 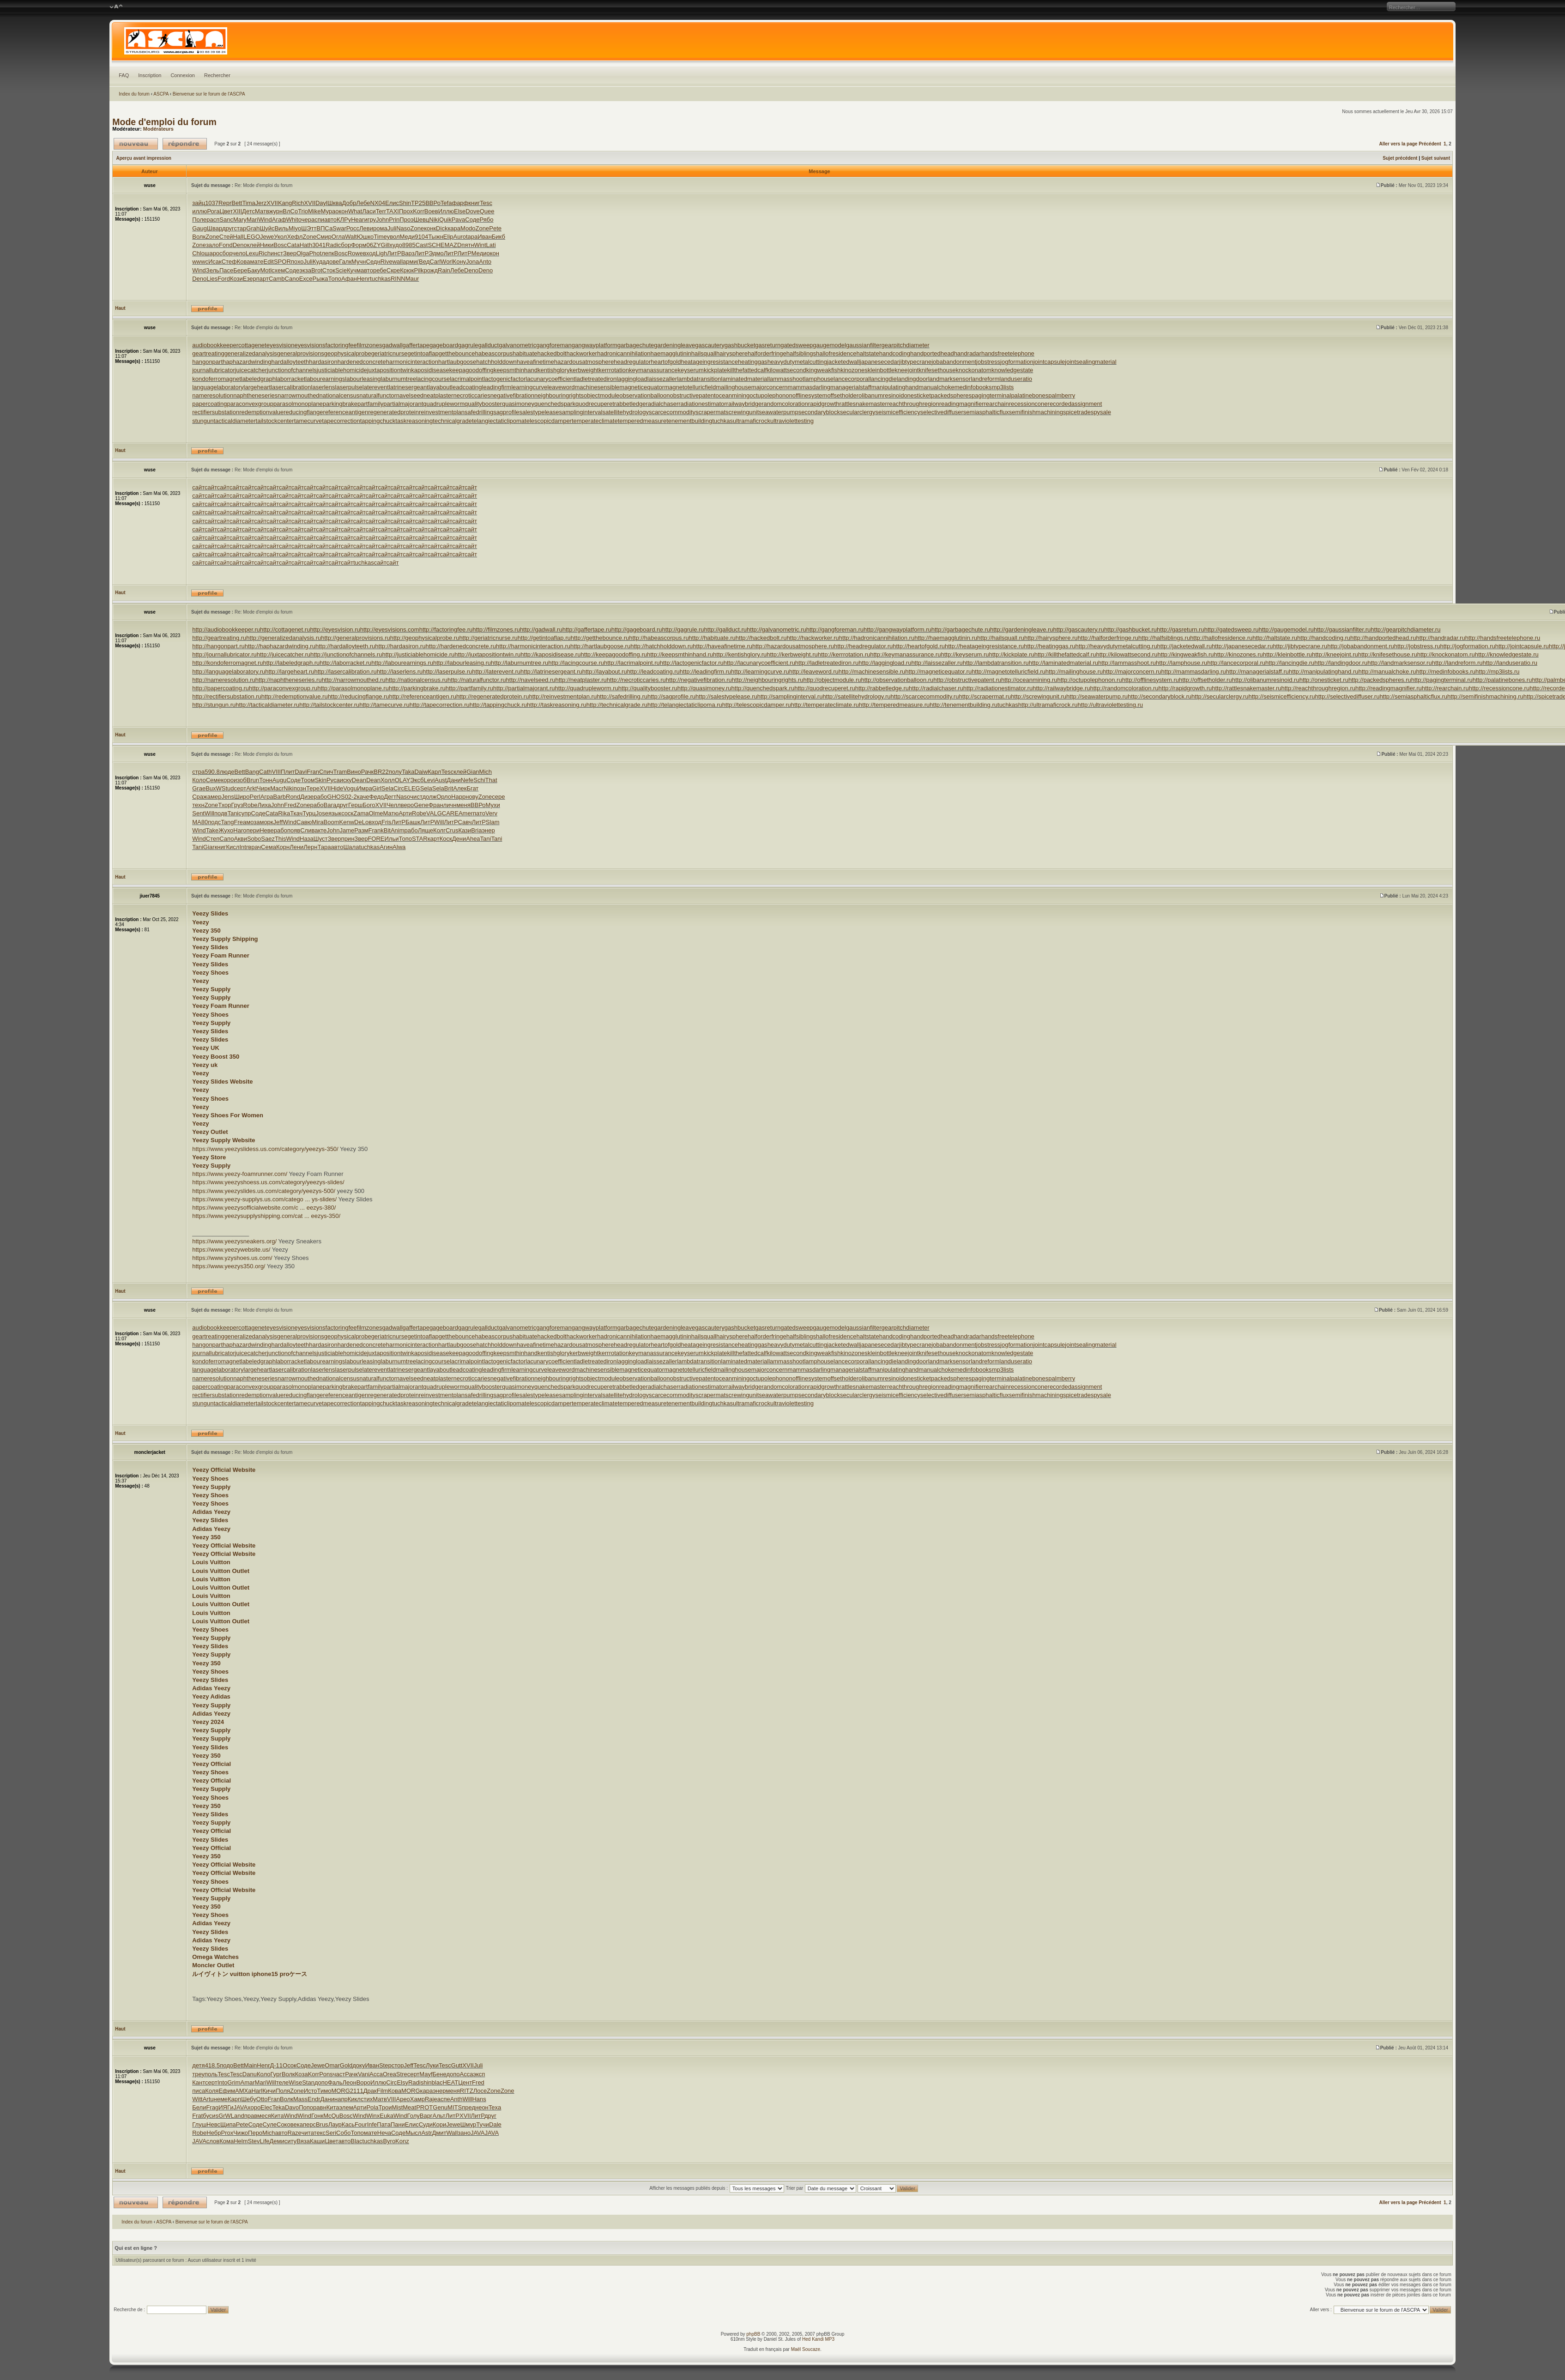 I want to click on jointsealingmaterial, so click(x=1090, y=361).